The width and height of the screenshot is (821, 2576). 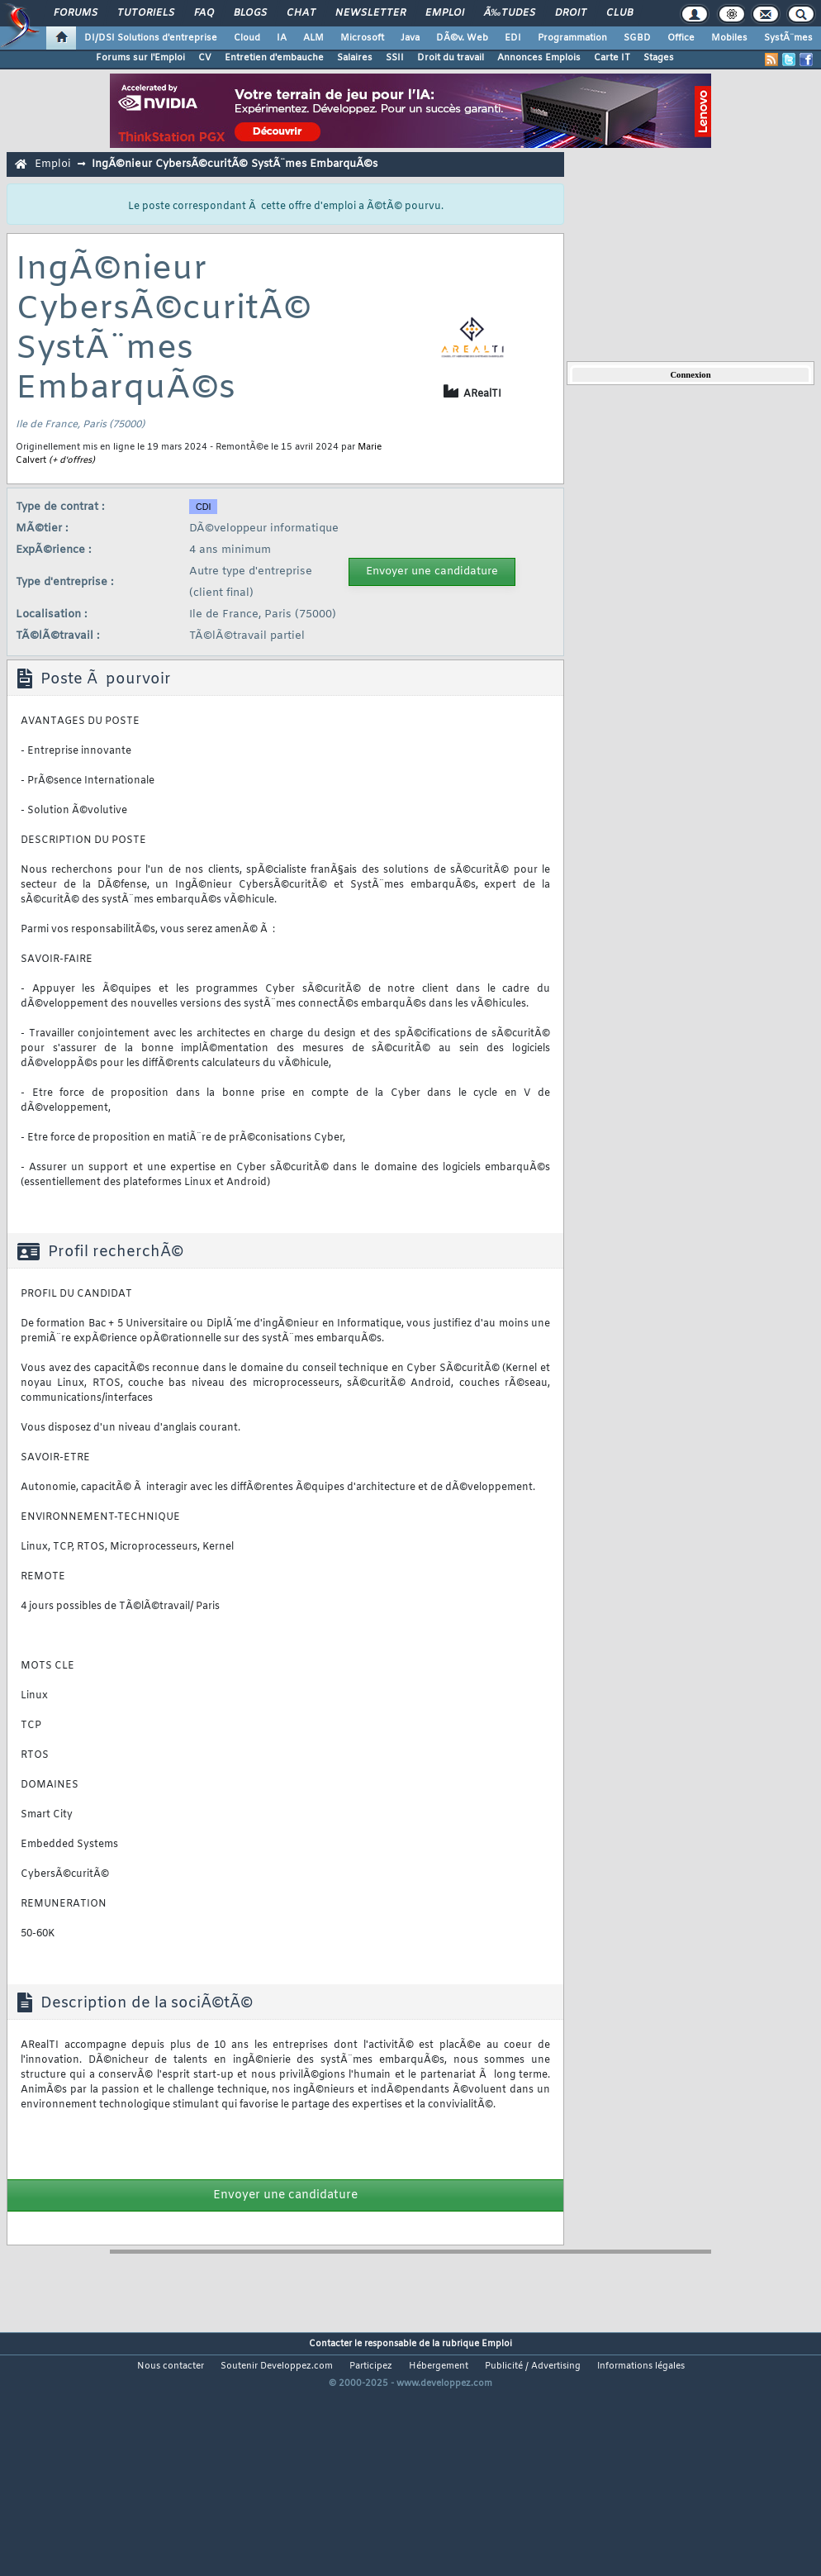 I want to click on FAQ, so click(x=204, y=13).